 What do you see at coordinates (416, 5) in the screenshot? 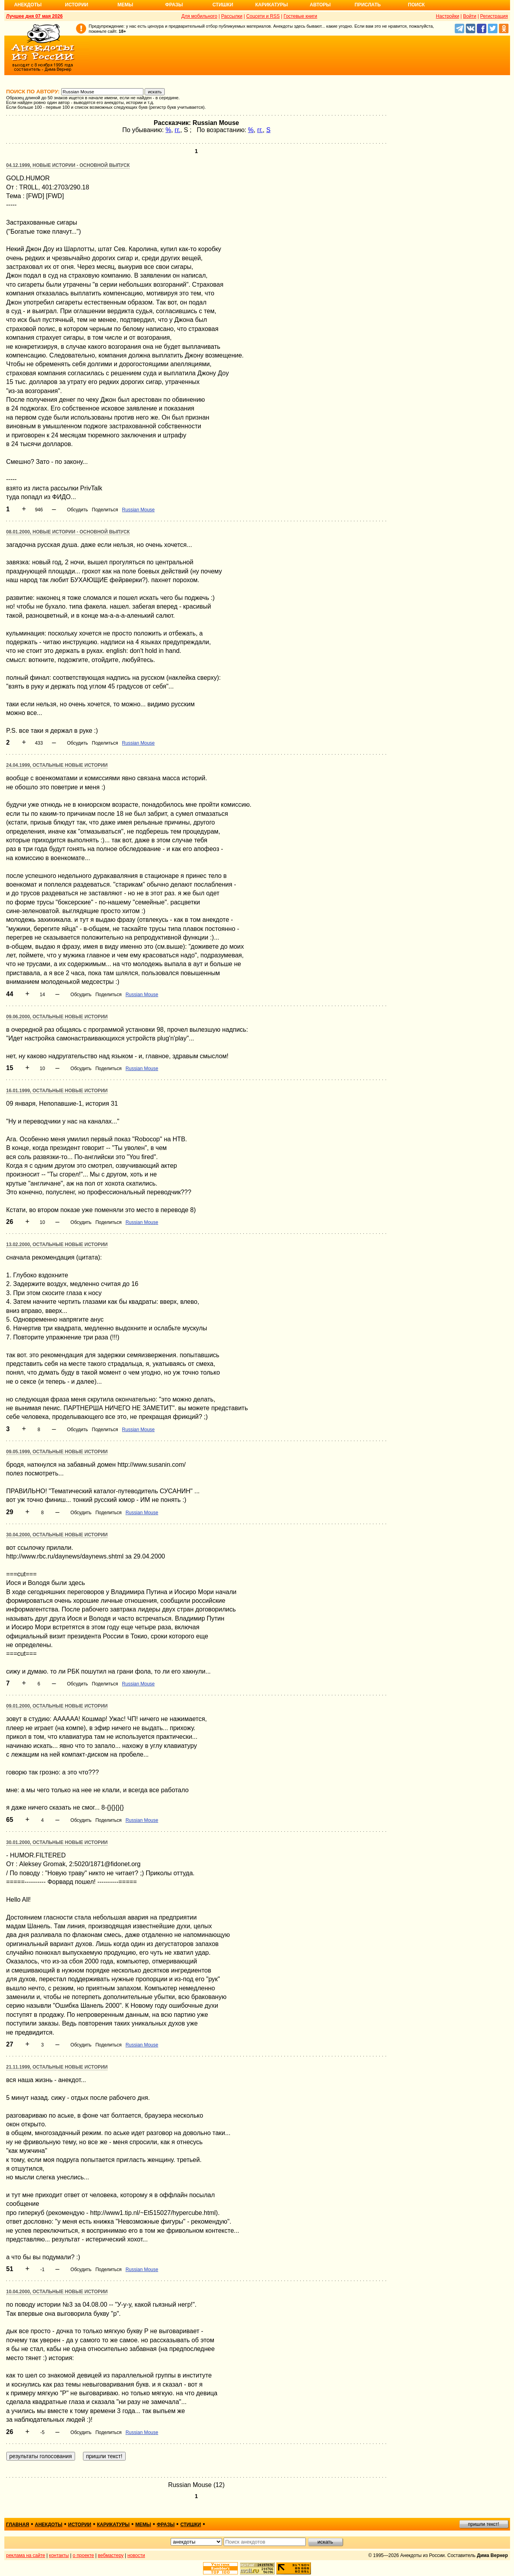
I see `Поиск` at bounding box center [416, 5].